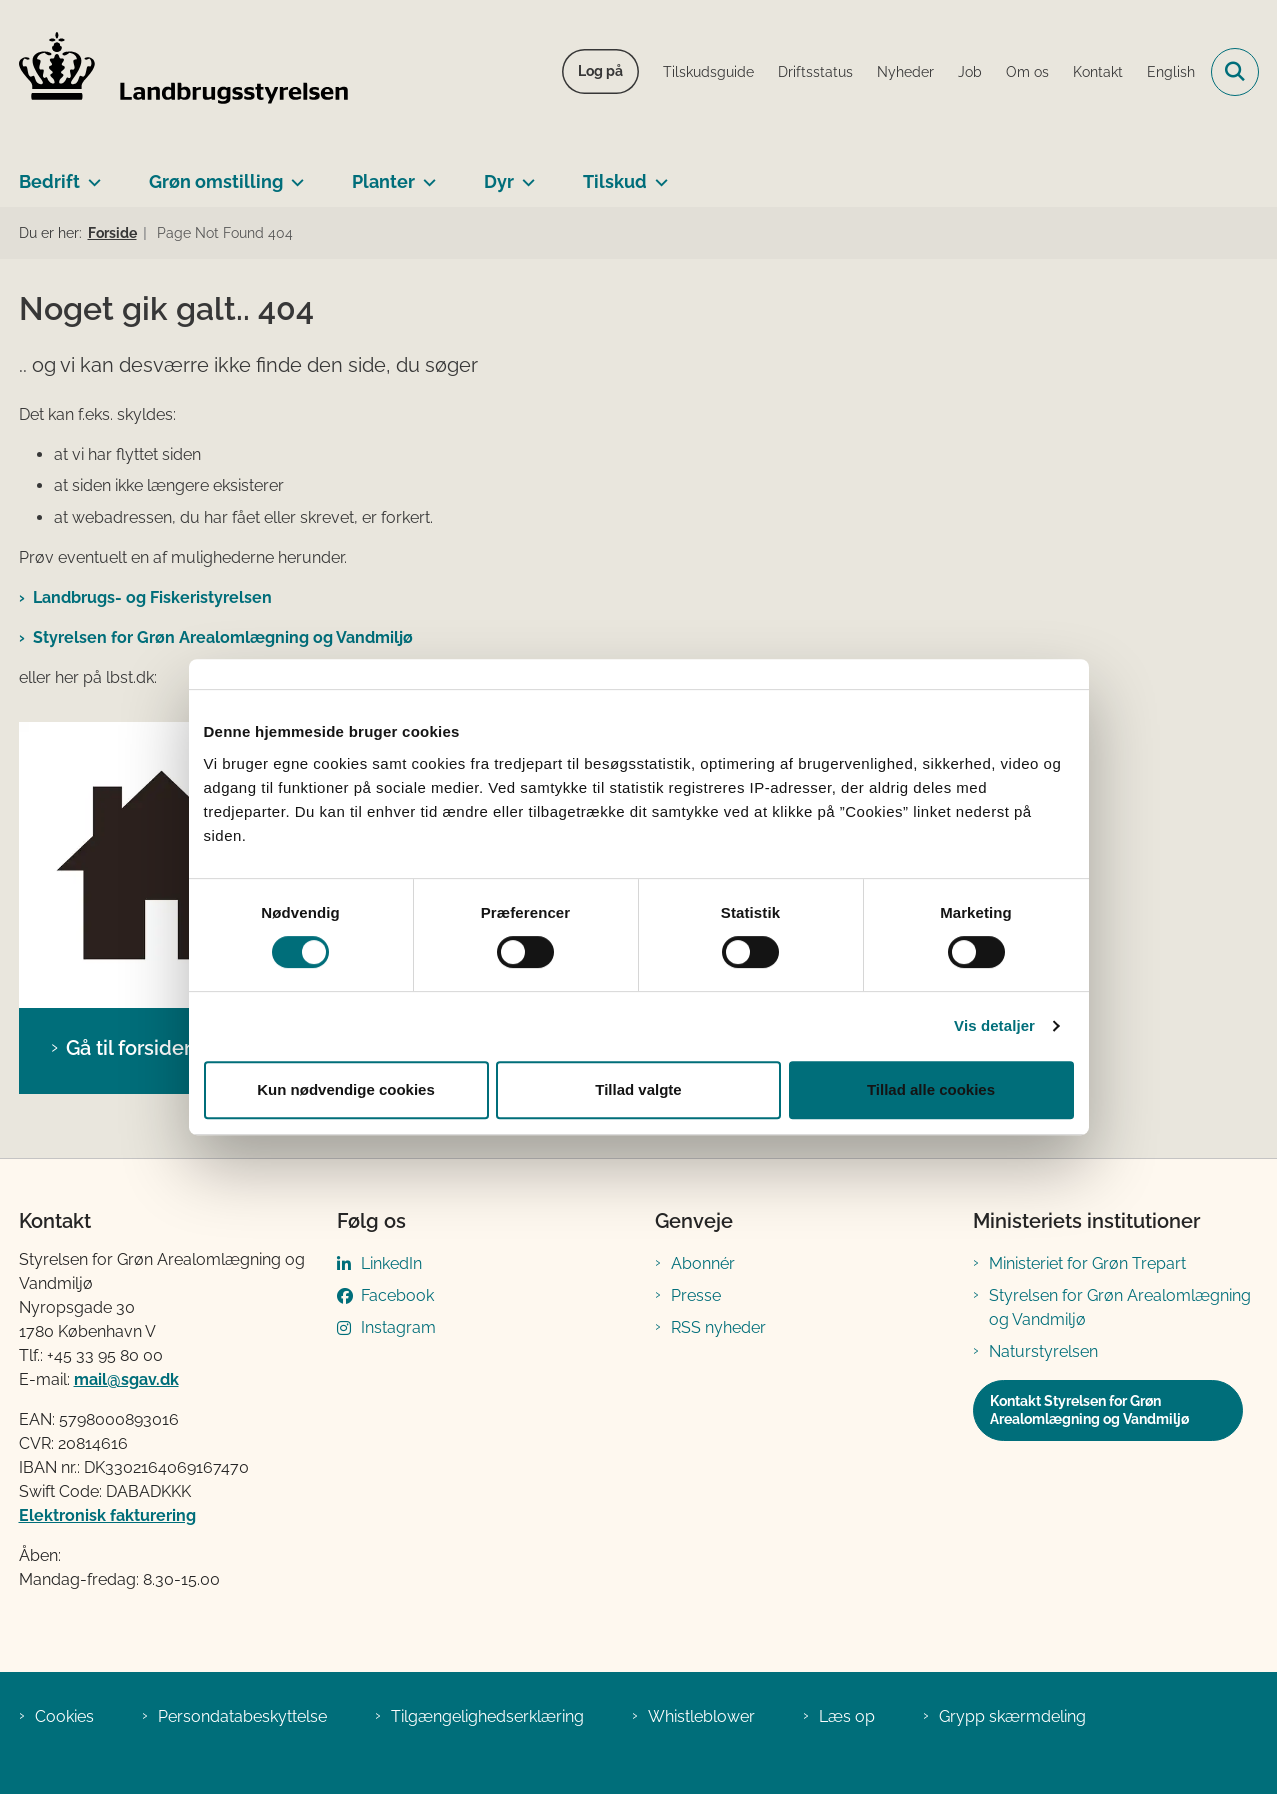 This screenshot has height=1794, width=1277. Describe the element at coordinates (216, 181) in the screenshot. I see `Grøn omstilling` at that location.